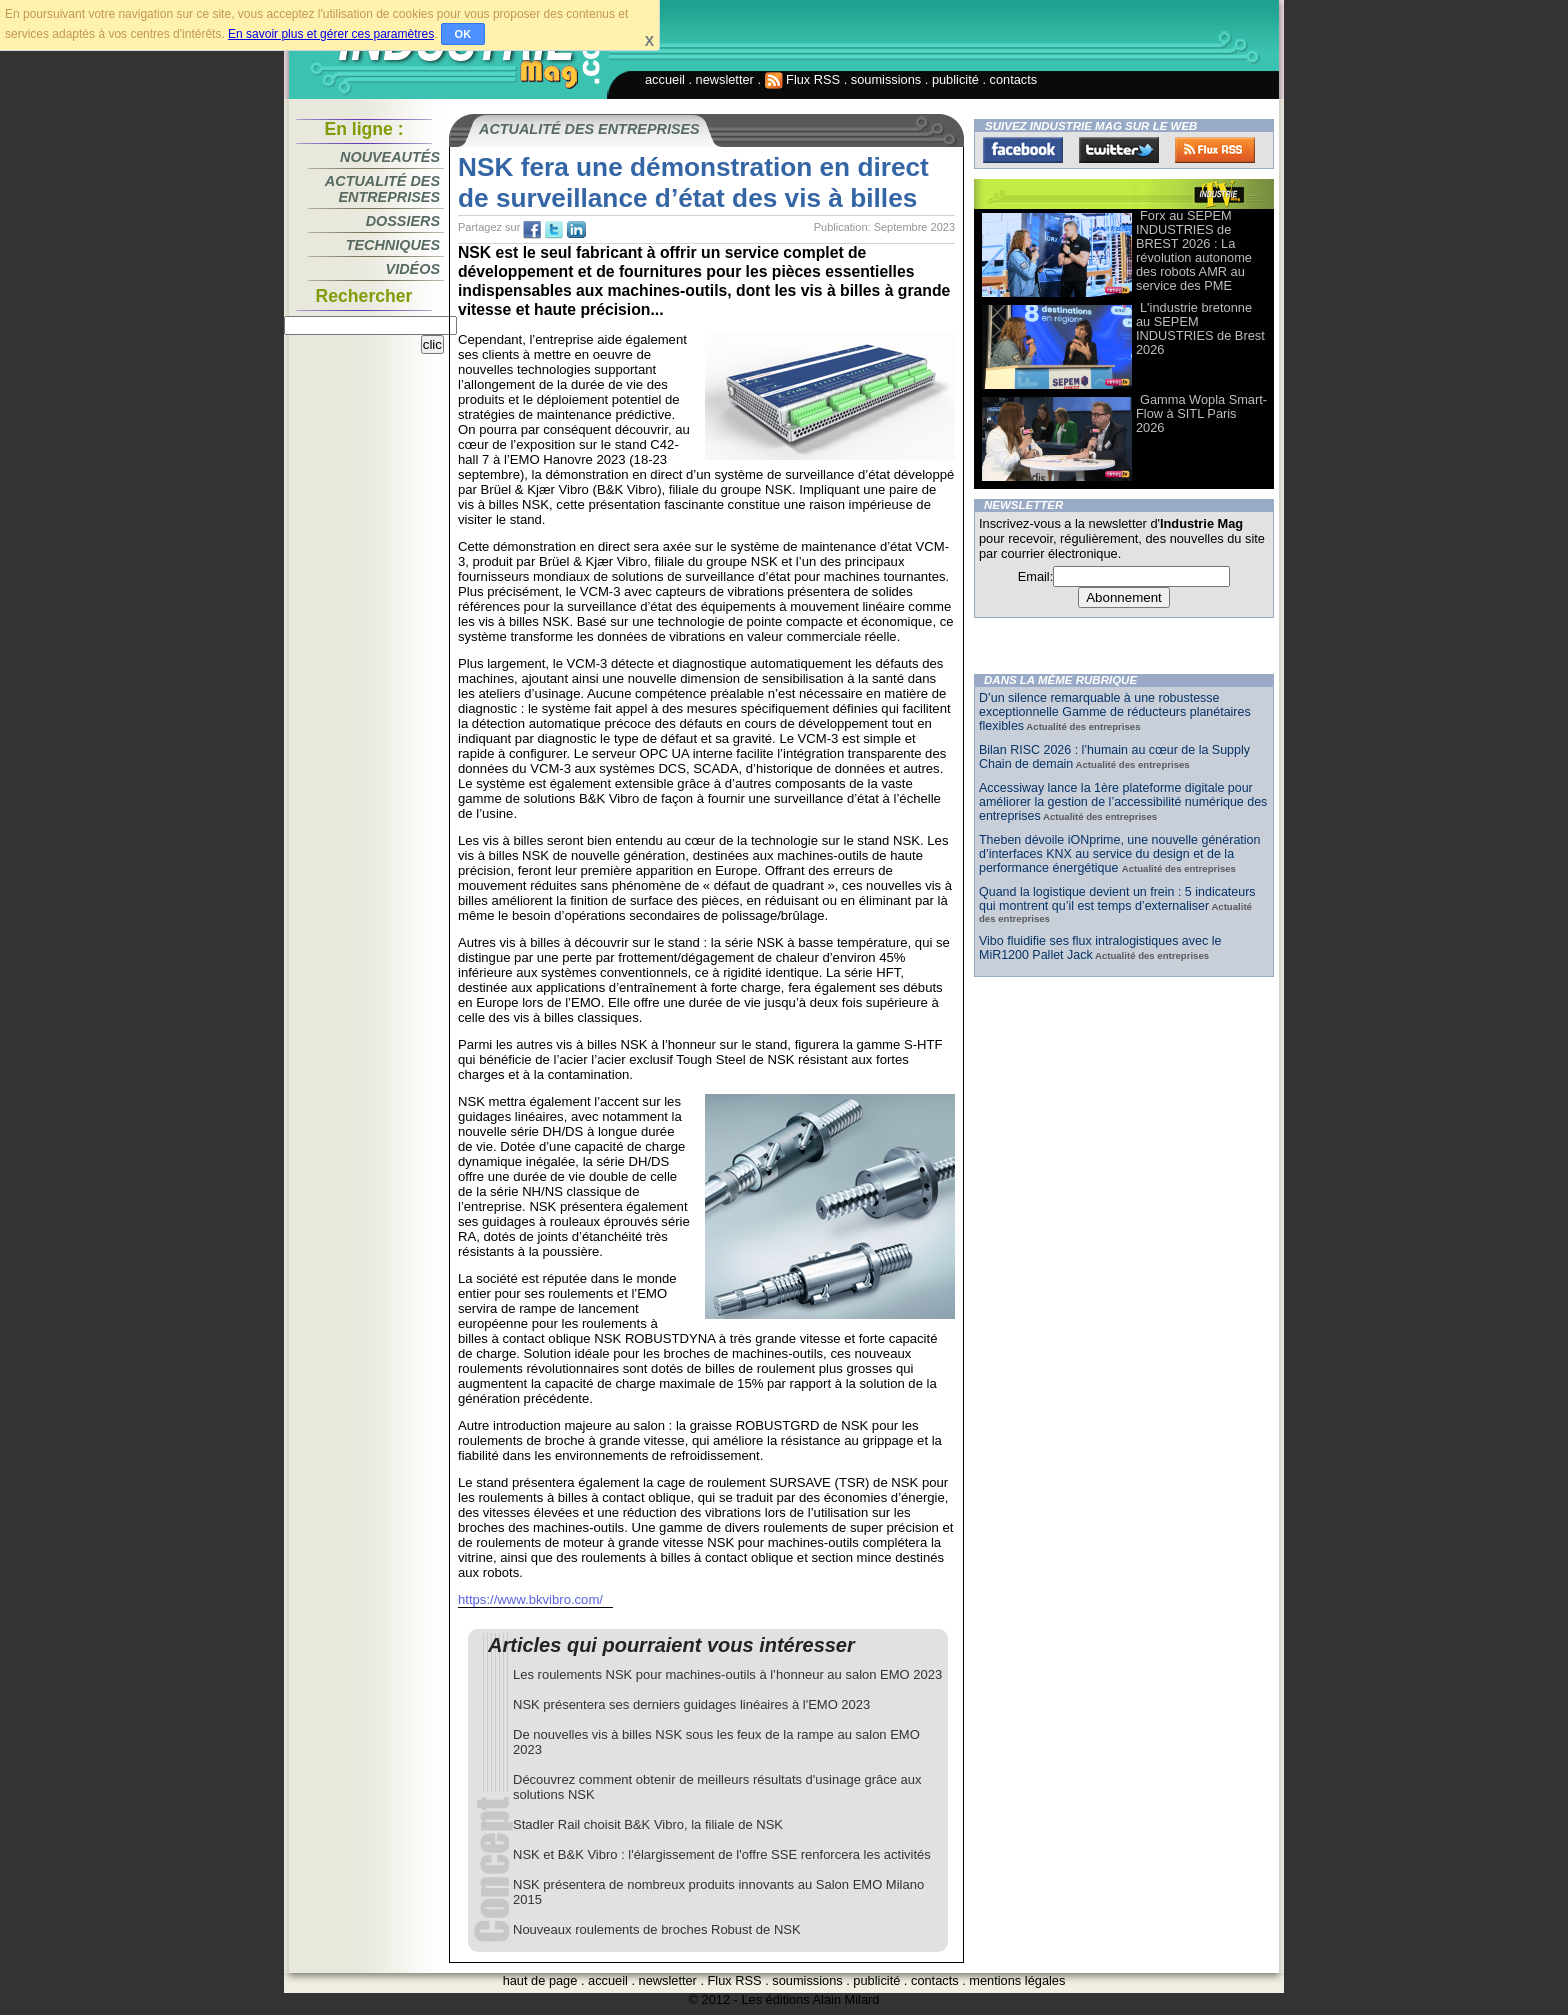 The width and height of the screenshot is (1568, 2015). Describe the element at coordinates (331, 34) in the screenshot. I see `En savoir plus et gérer ces paramètres` at that location.